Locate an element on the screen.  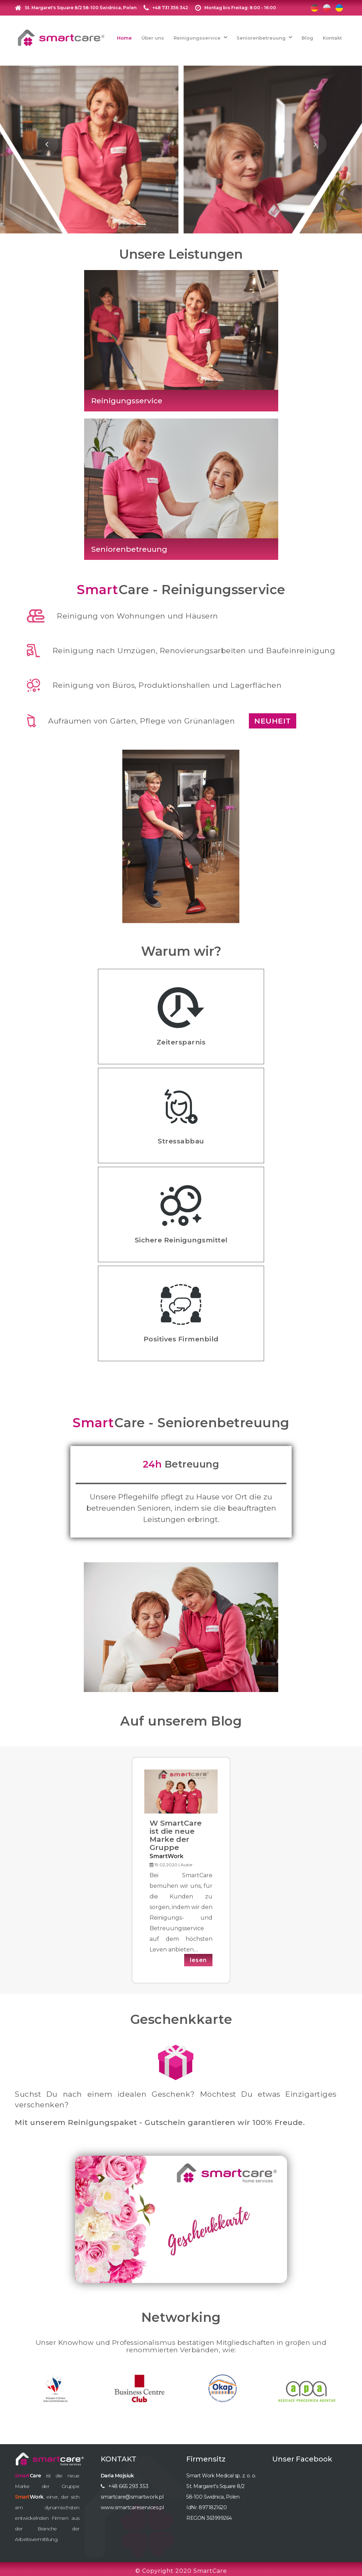
Reinigungsservice is located at coordinates (197, 36).